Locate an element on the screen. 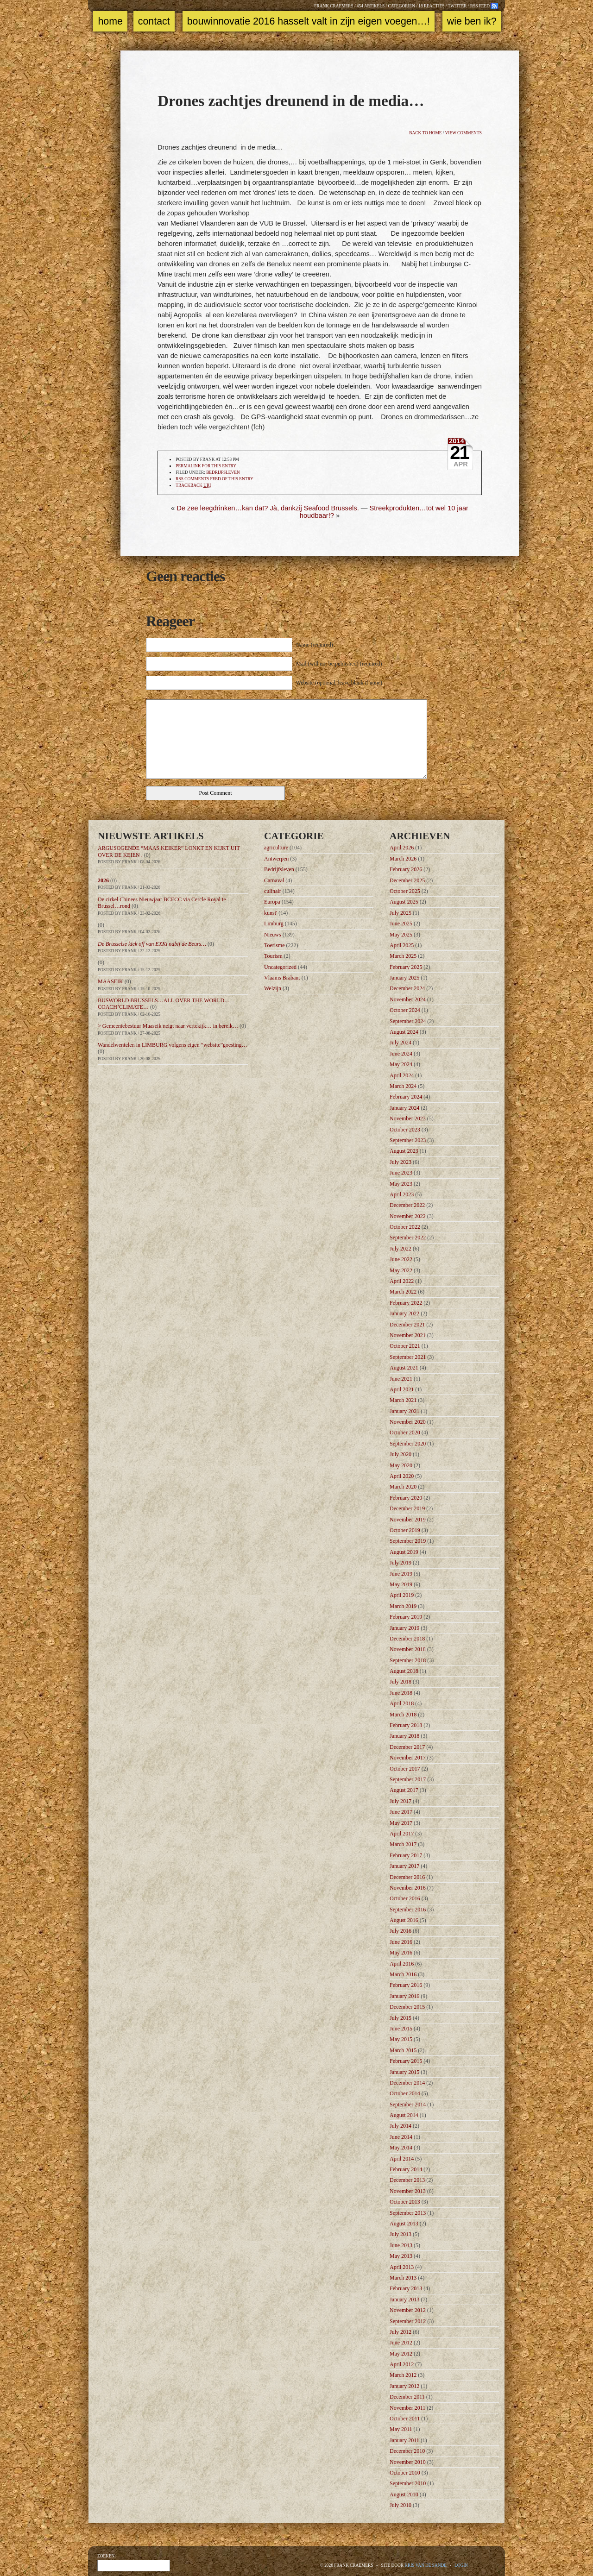 The image size is (593, 2576). Kris Van de Sande is located at coordinates (425, 2565).